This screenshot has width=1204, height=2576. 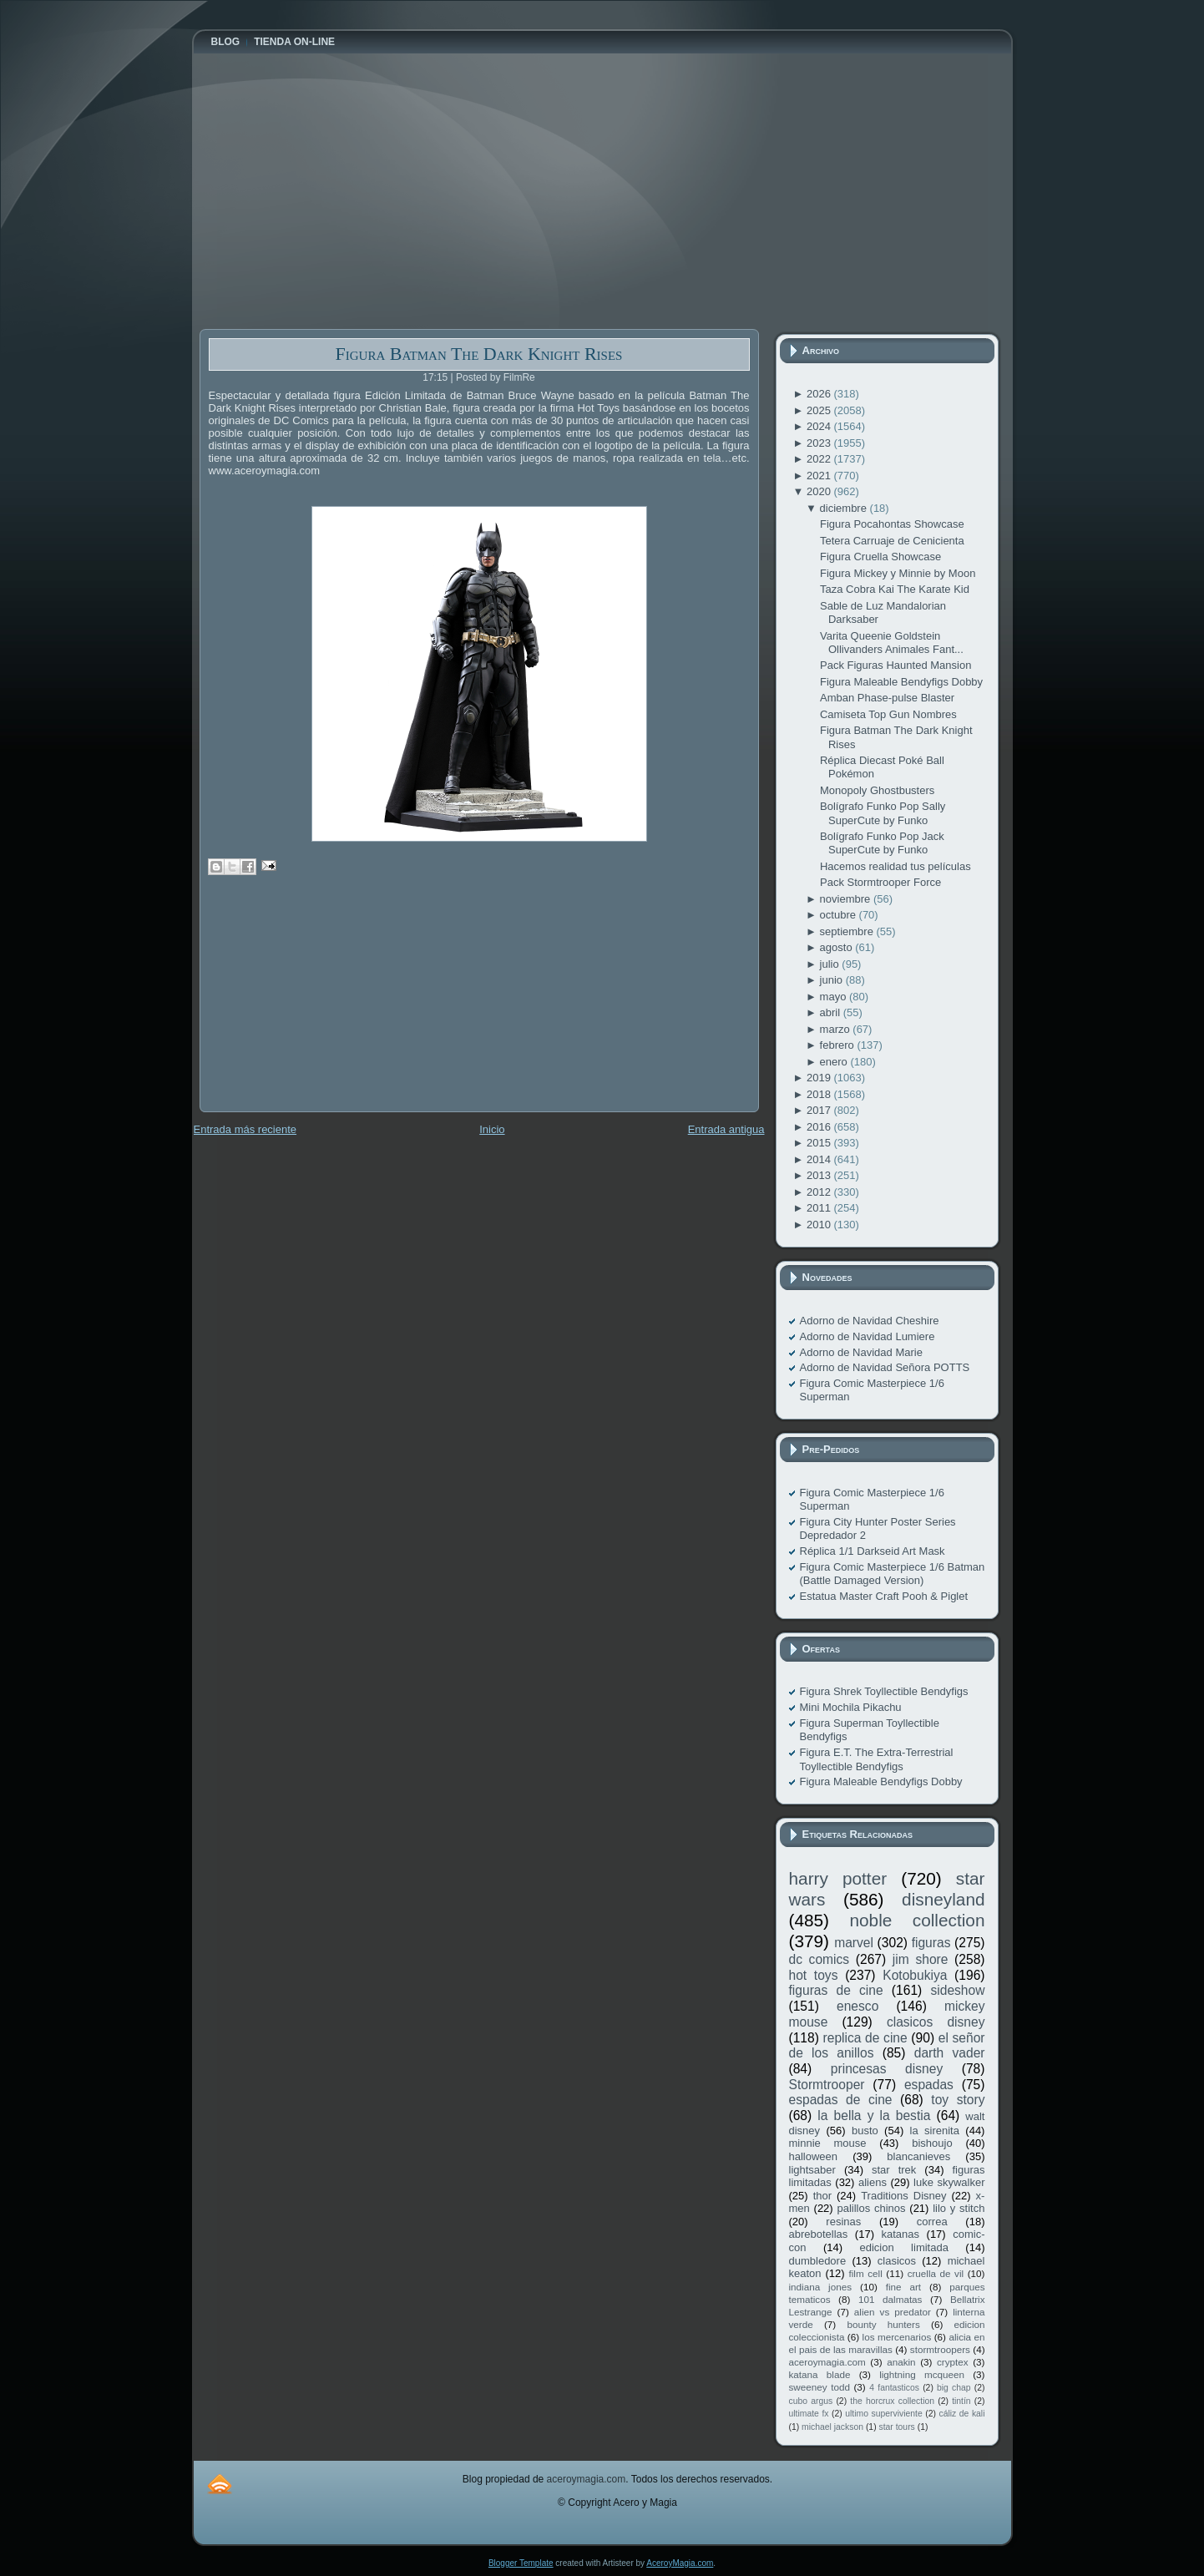 What do you see at coordinates (831, 1012) in the screenshot?
I see `abril` at bounding box center [831, 1012].